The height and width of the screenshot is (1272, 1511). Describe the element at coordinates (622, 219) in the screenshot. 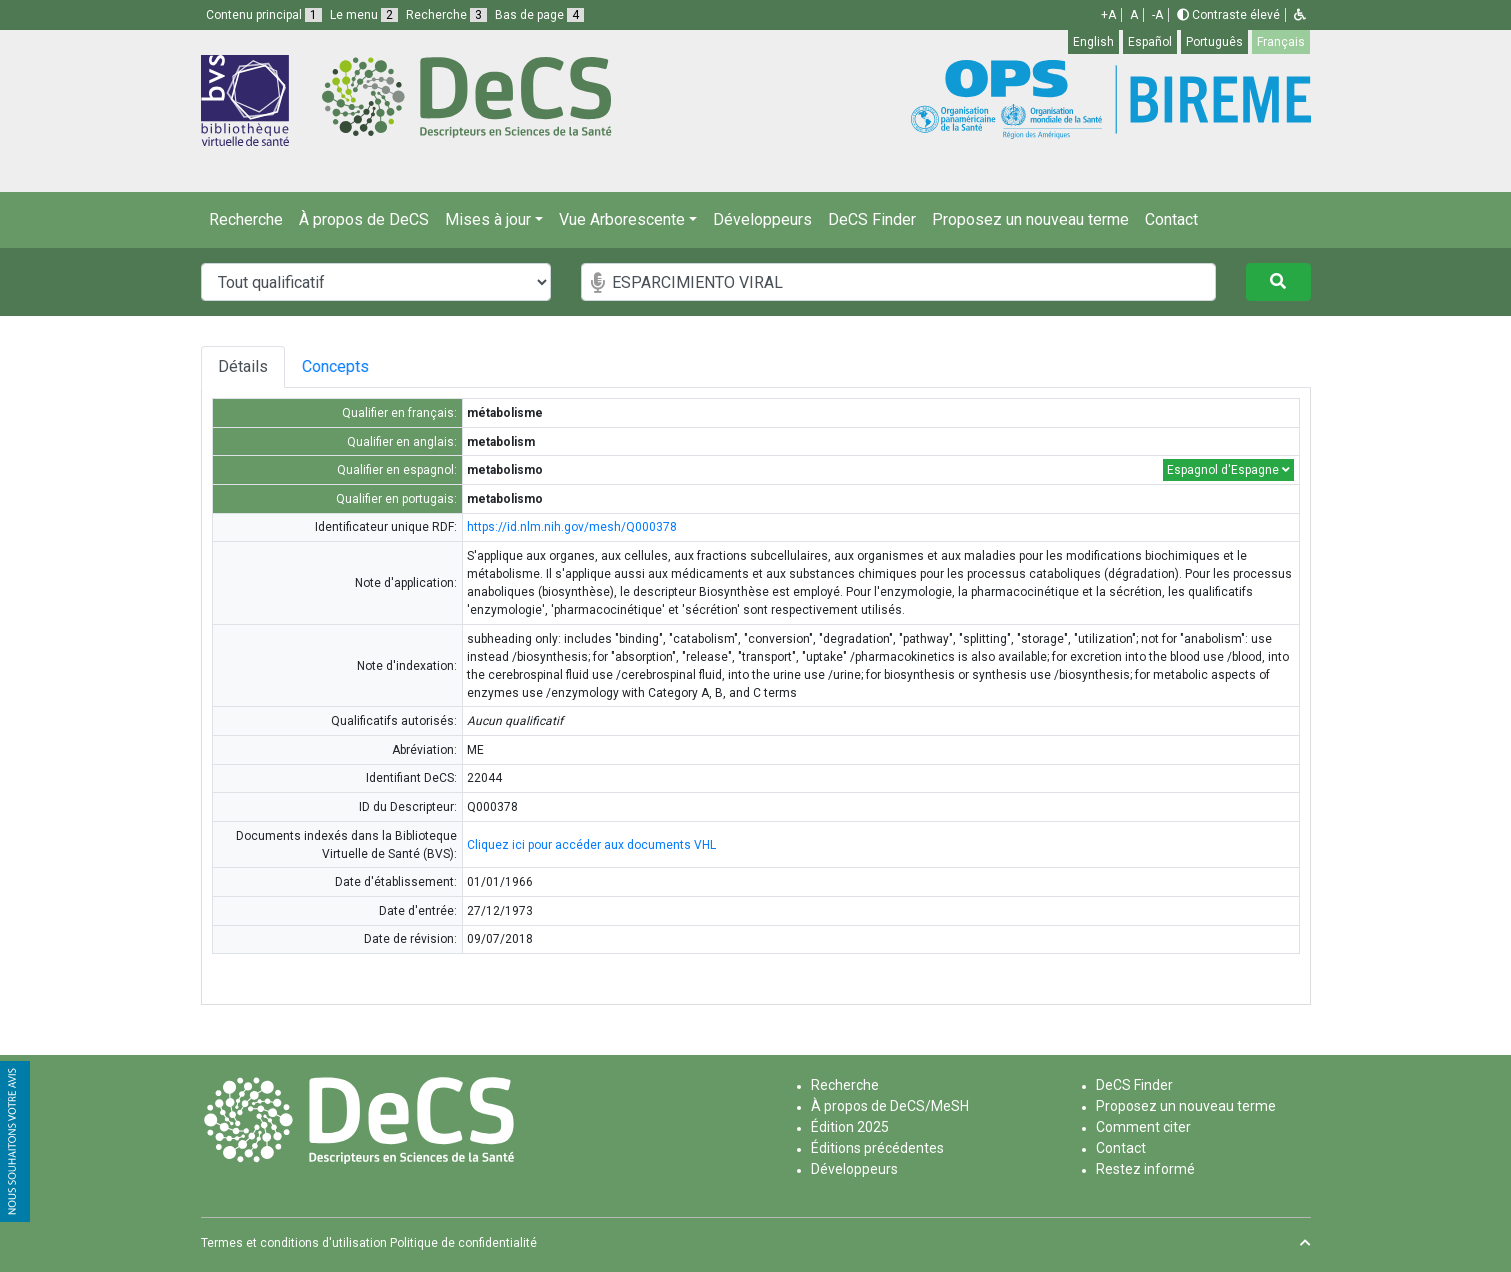

I see `Vue Arborescente` at that location.